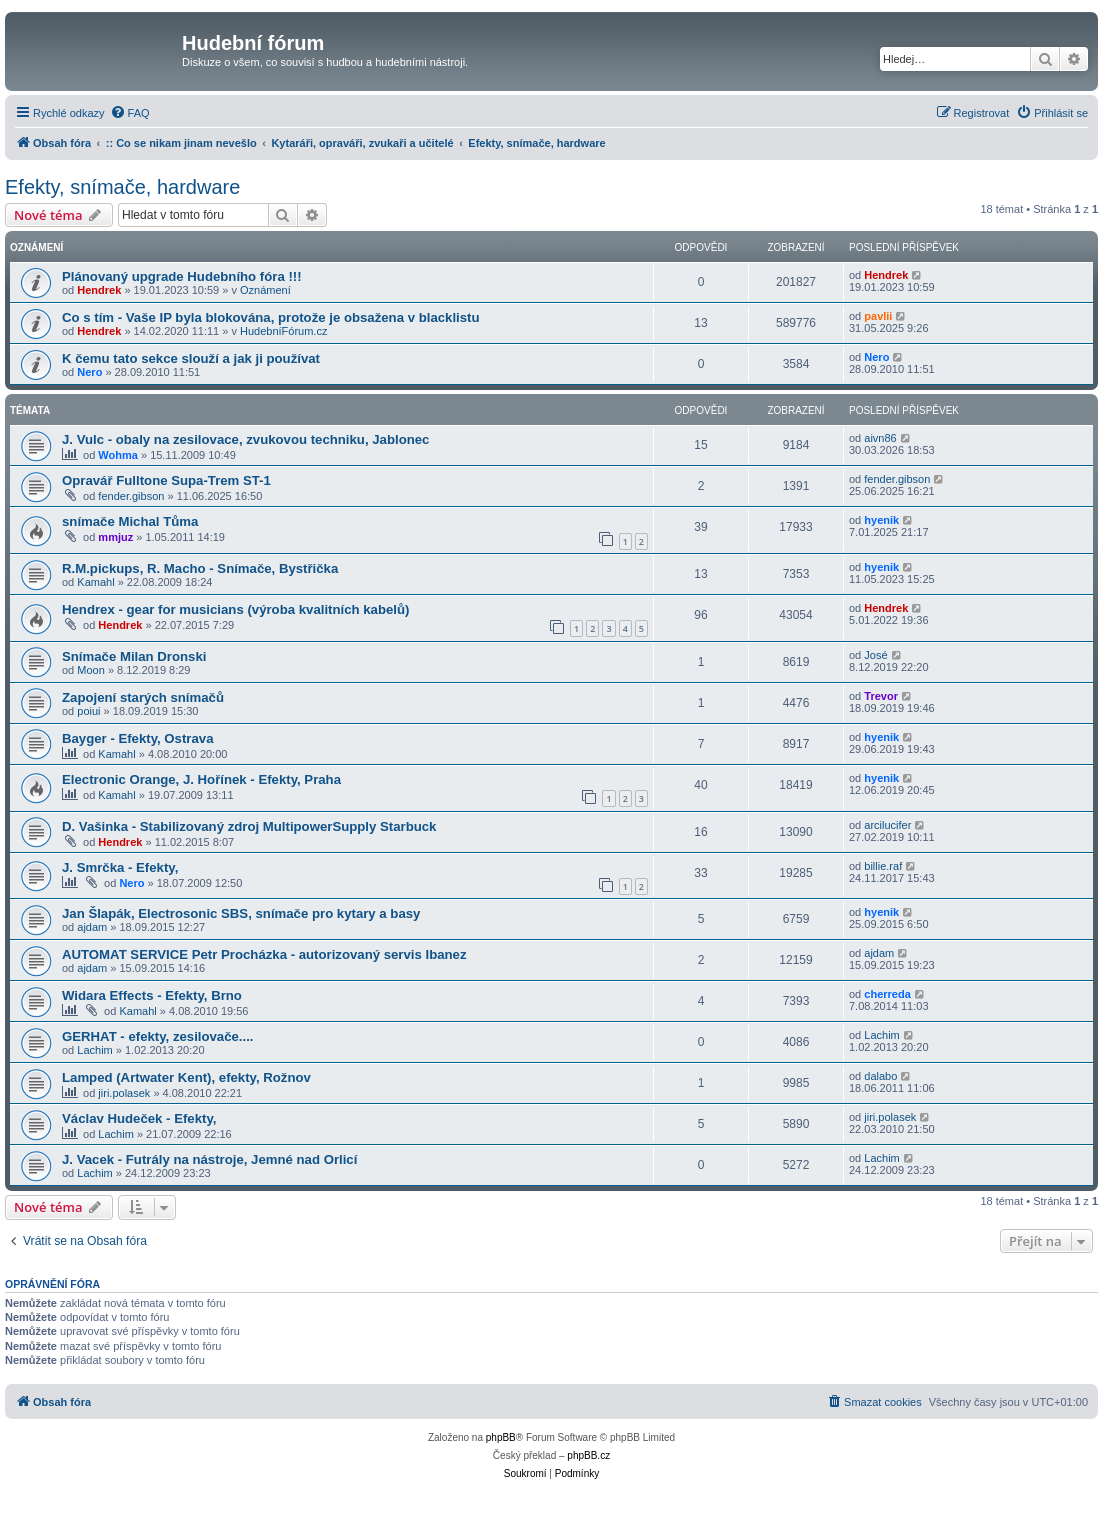 The height and width of the screenshot is (1535, 1103). What do you see at coordinates (271, 317) in the screenshot?
I see `Co s tím - Vaše IP byla blokována, protože je obsažena v blacklistu` at bounding box center [271, 317].